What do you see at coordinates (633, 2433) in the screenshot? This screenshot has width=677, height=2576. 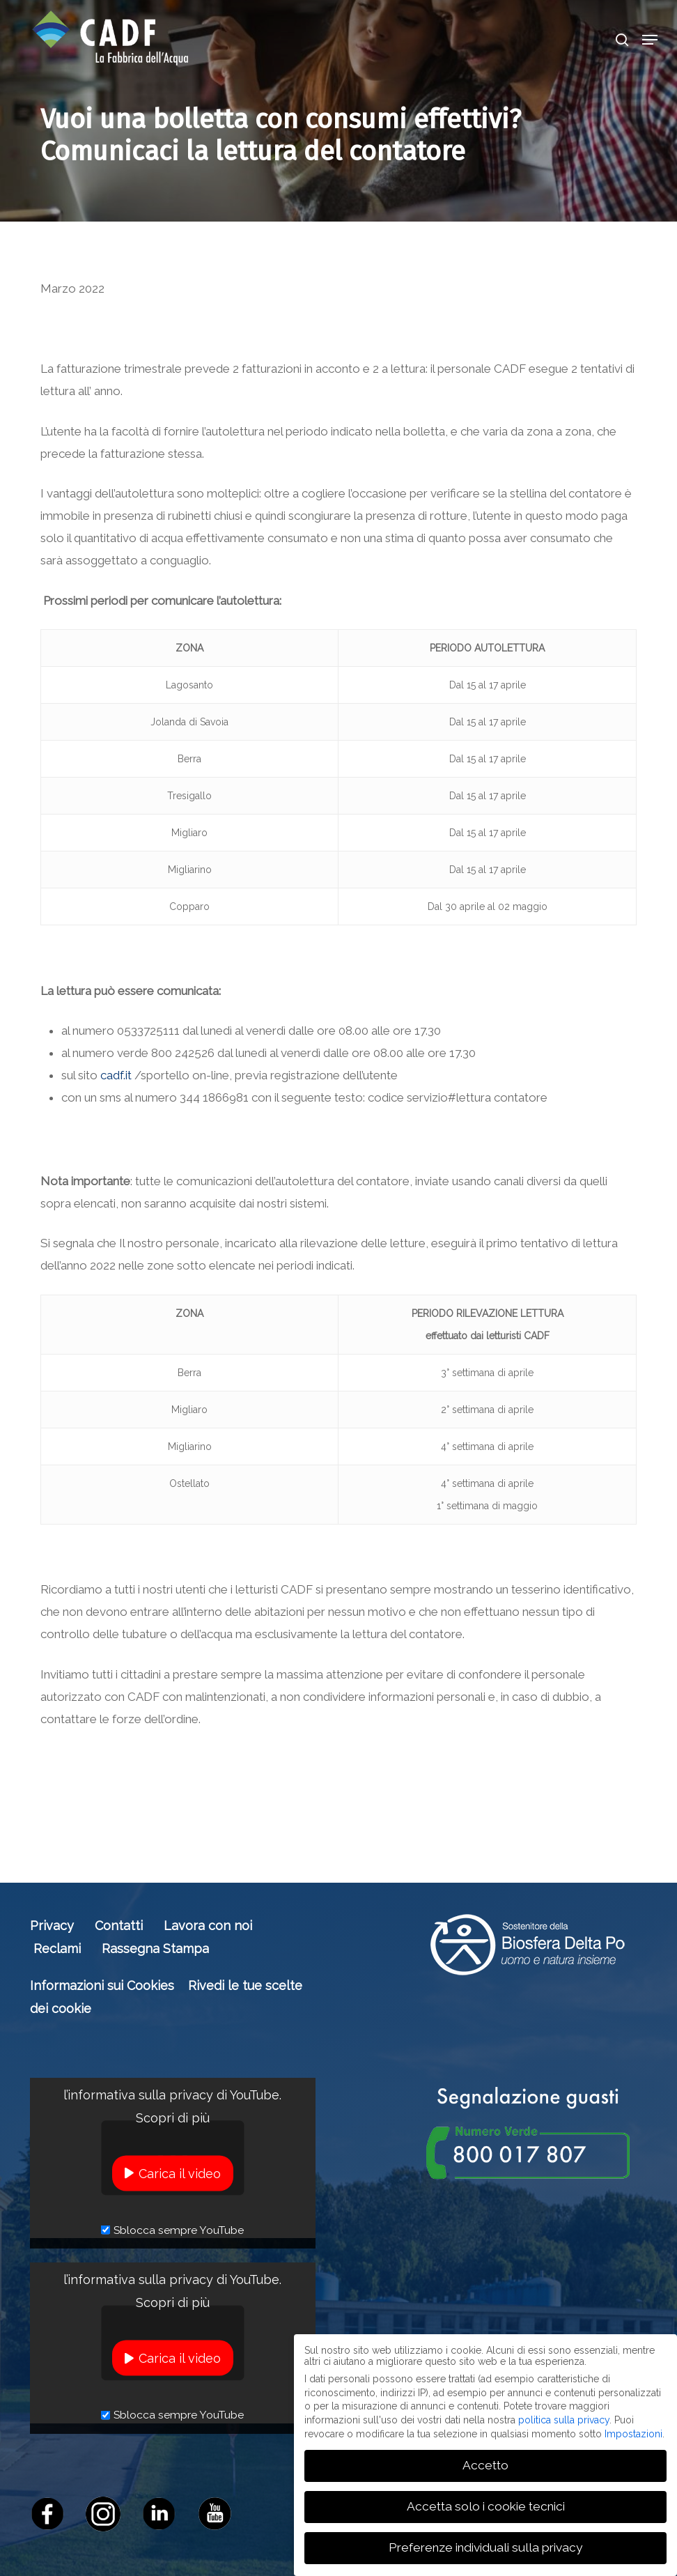 I see `Impostazioni` at bounding box center [633, 2433].